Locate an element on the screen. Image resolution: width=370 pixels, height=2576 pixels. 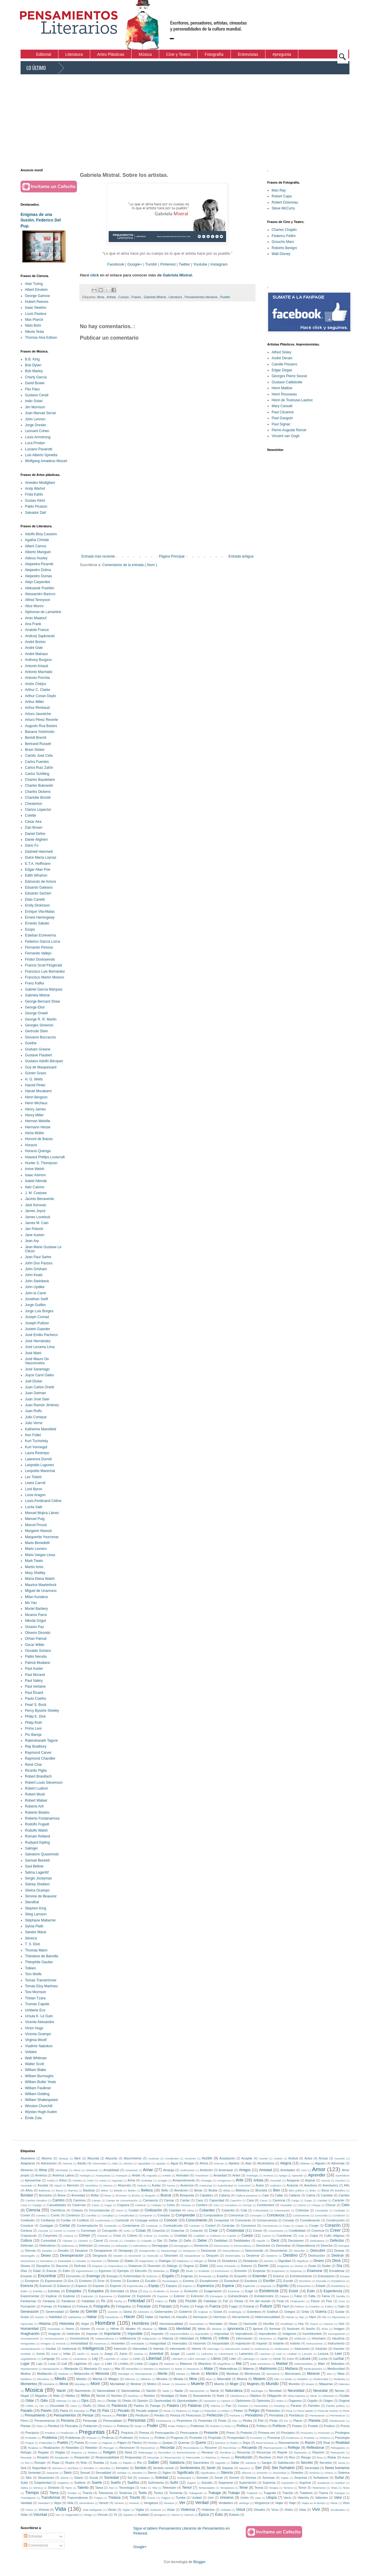
Evolución is located at coordinates (191, 2291).